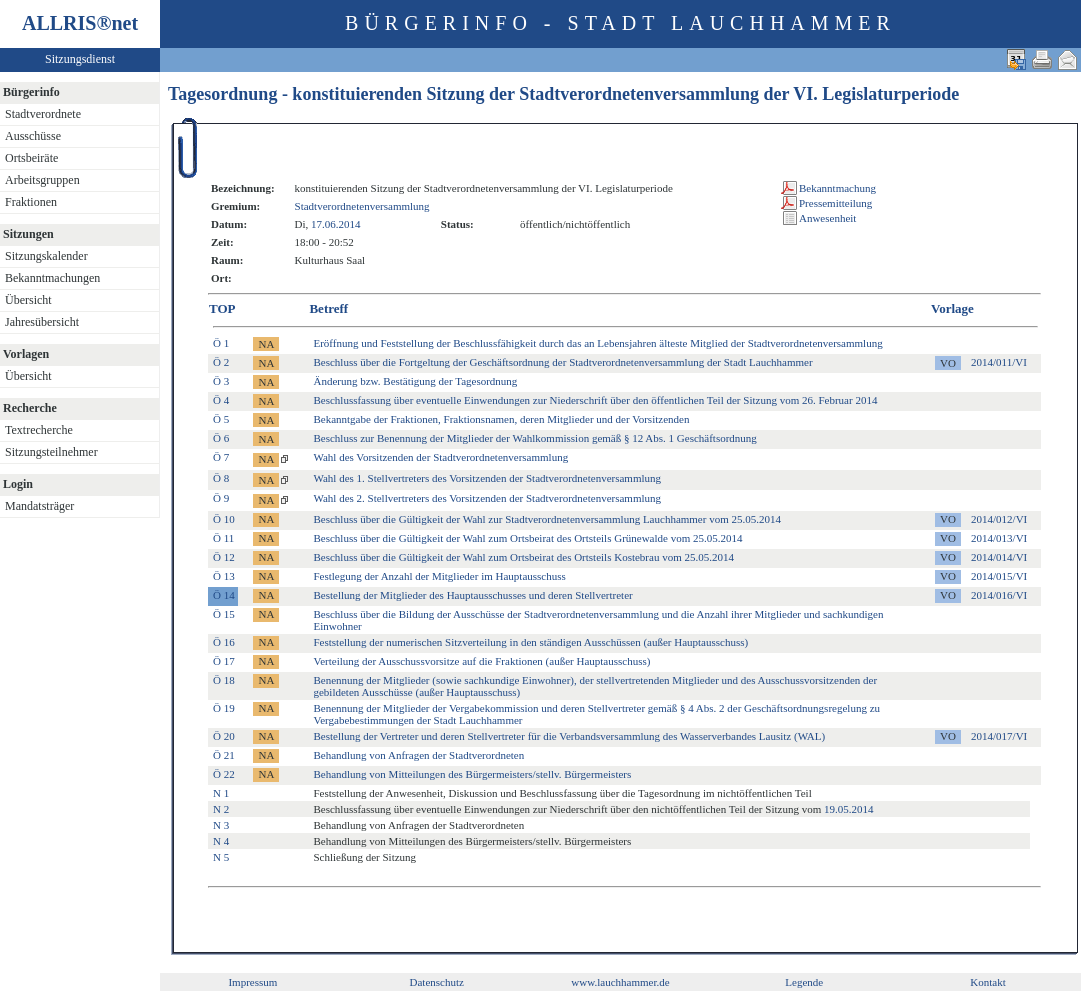 This screenshot has width=1081, height=1006. I want to click on Textrecherche, so click(39, 430).